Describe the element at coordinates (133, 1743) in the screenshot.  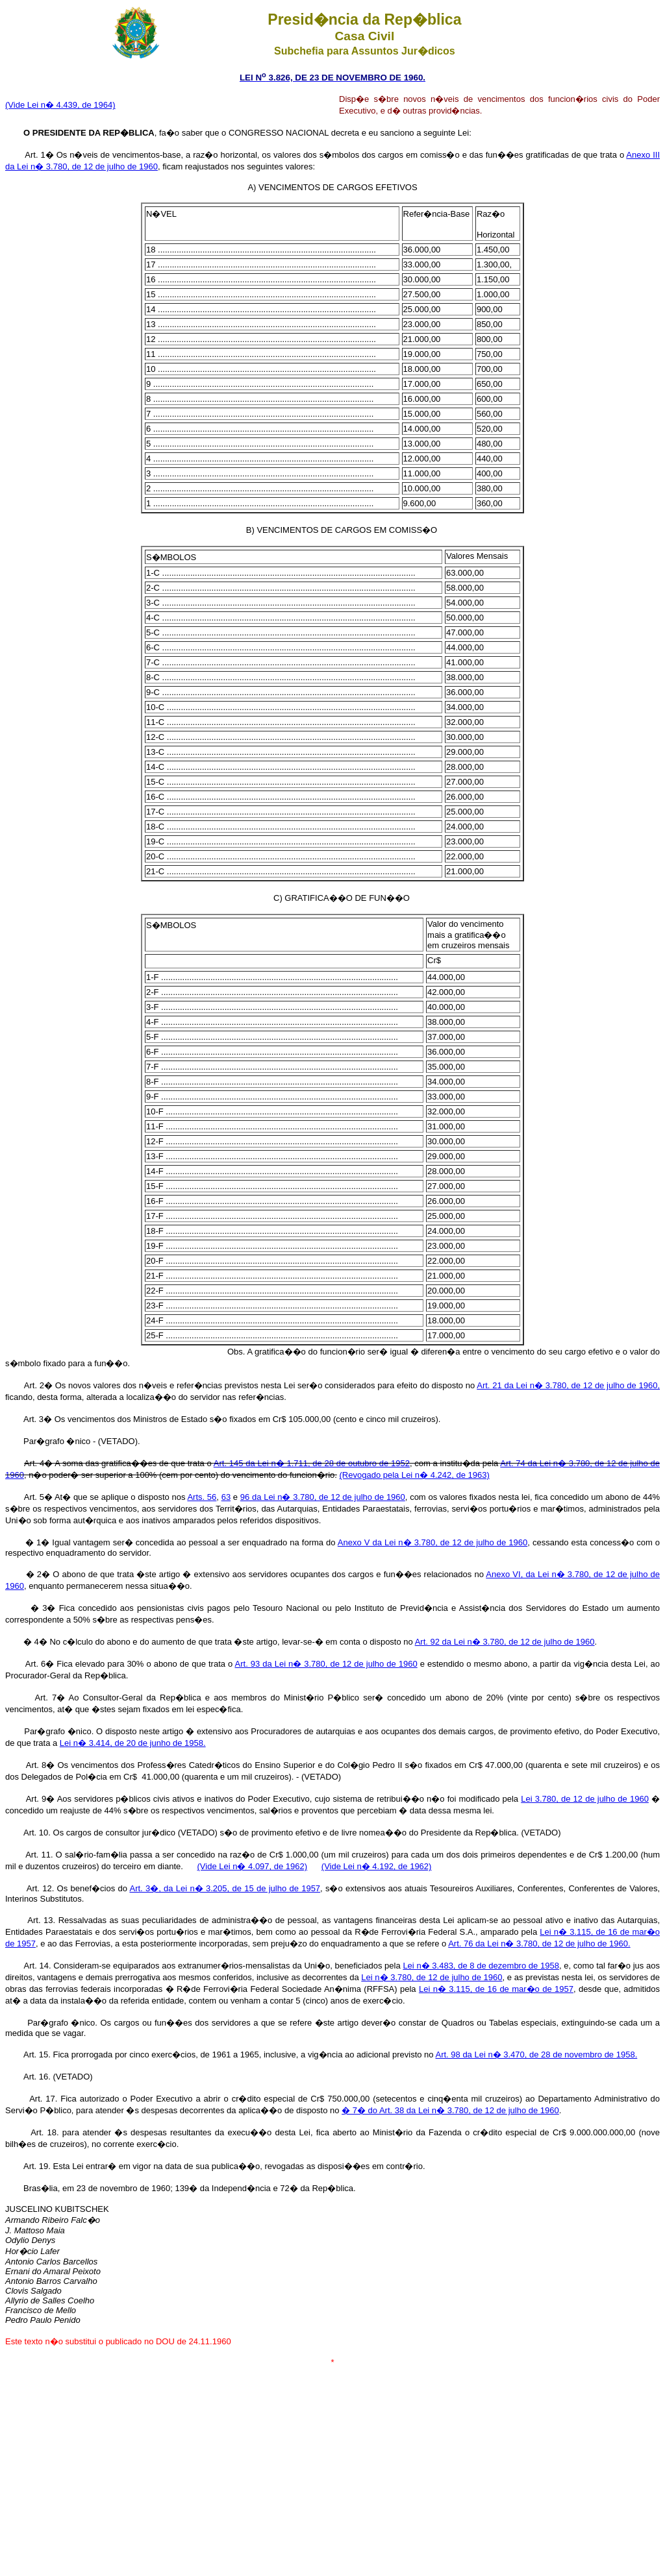
I see `Lei n� 3.414, de 20 de junho de 1958.` at that location.